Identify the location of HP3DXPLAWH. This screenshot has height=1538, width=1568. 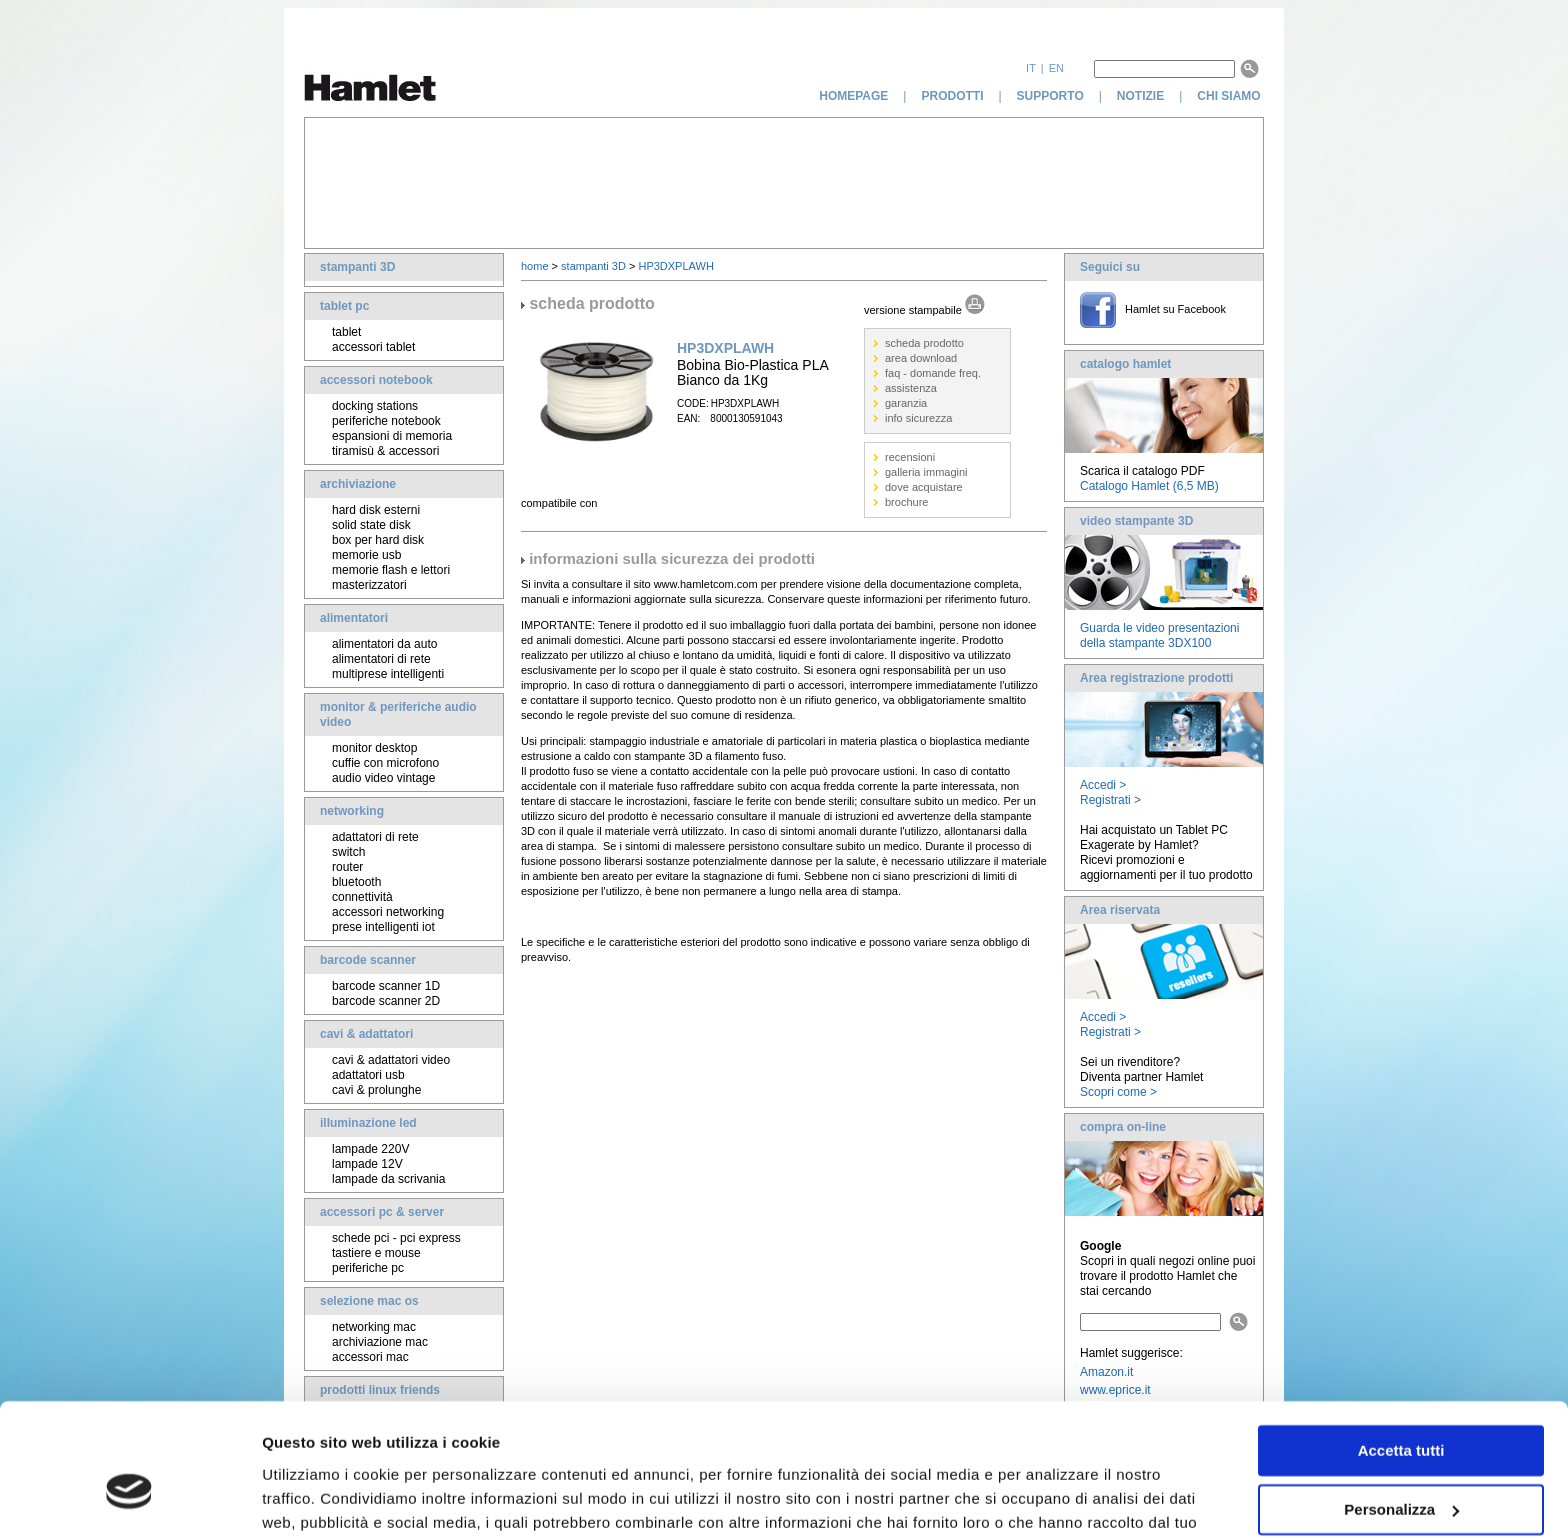
(675, 266).